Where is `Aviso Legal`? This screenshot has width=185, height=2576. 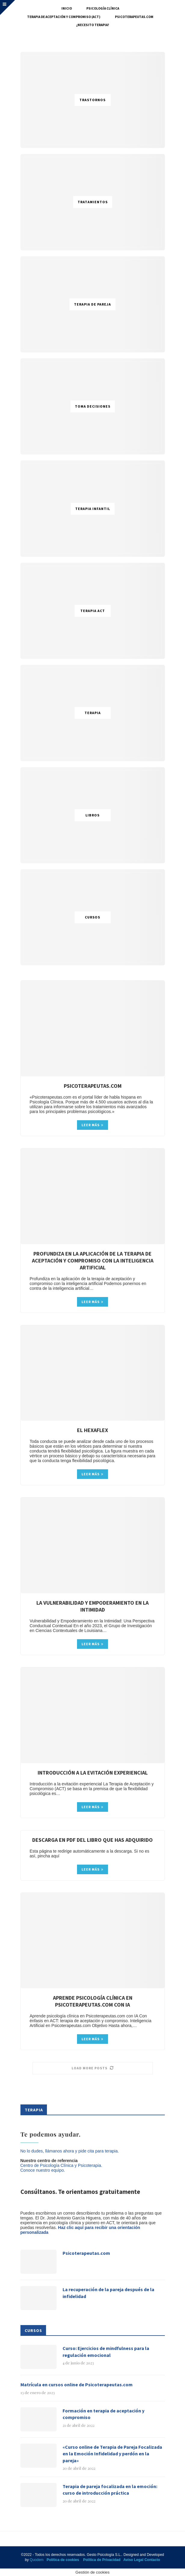 Aviso Legal is located at coordinates (133, 2560).